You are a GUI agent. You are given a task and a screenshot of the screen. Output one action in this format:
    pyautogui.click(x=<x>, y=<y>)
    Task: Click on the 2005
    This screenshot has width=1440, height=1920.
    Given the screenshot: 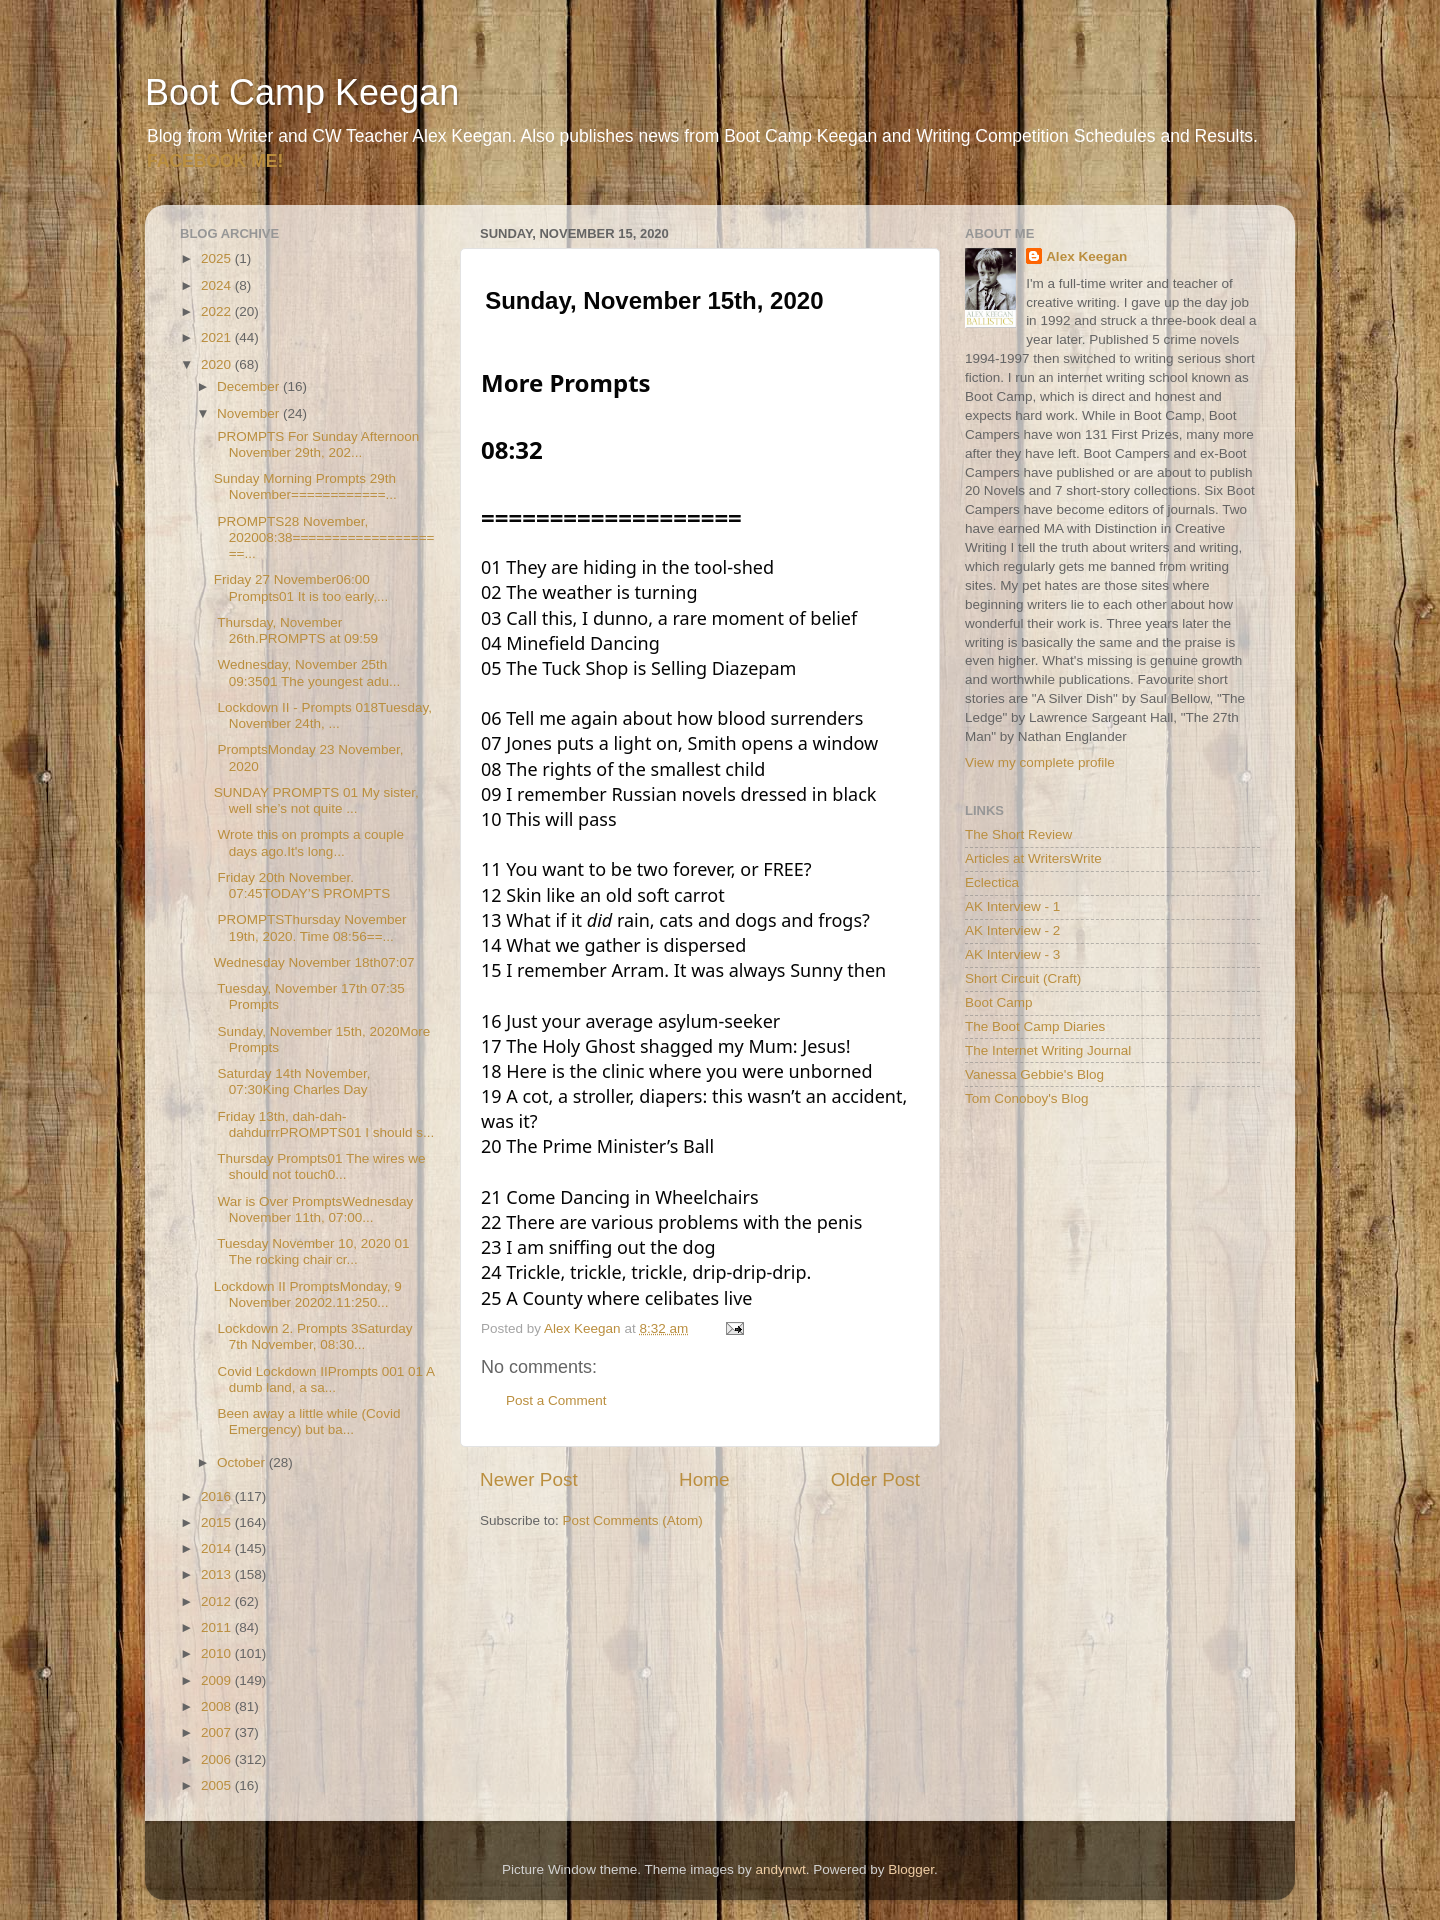 What is the action you would take?
    pyautogui.click(x=218, y=1785)
    